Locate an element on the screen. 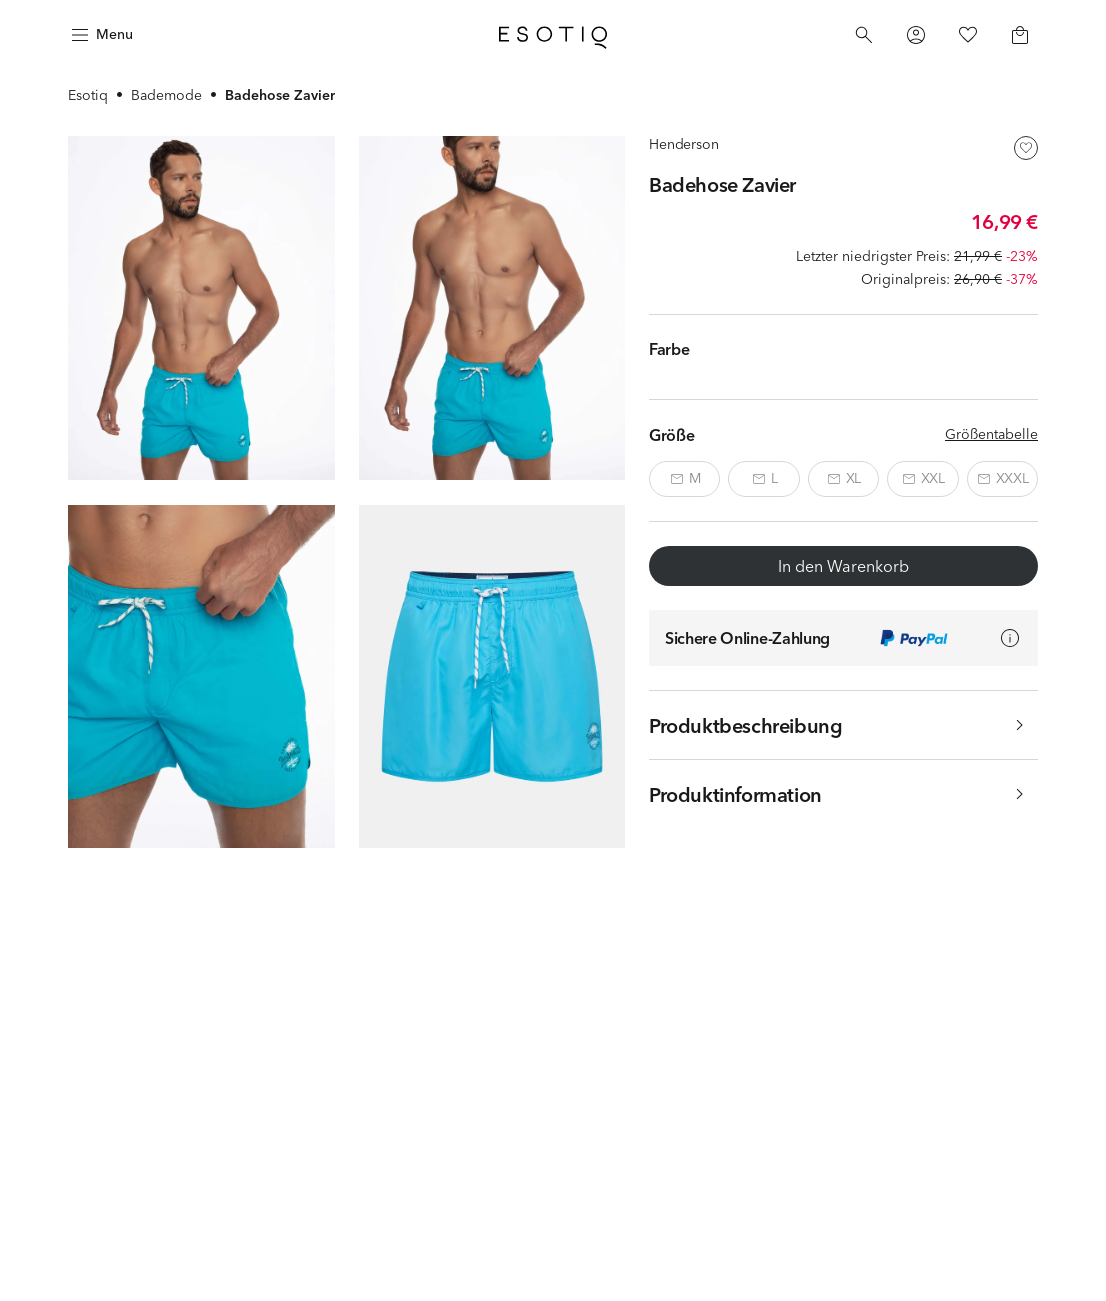 The image size is (1106, 1301). [Menu] is located at coordinates (100, 35).